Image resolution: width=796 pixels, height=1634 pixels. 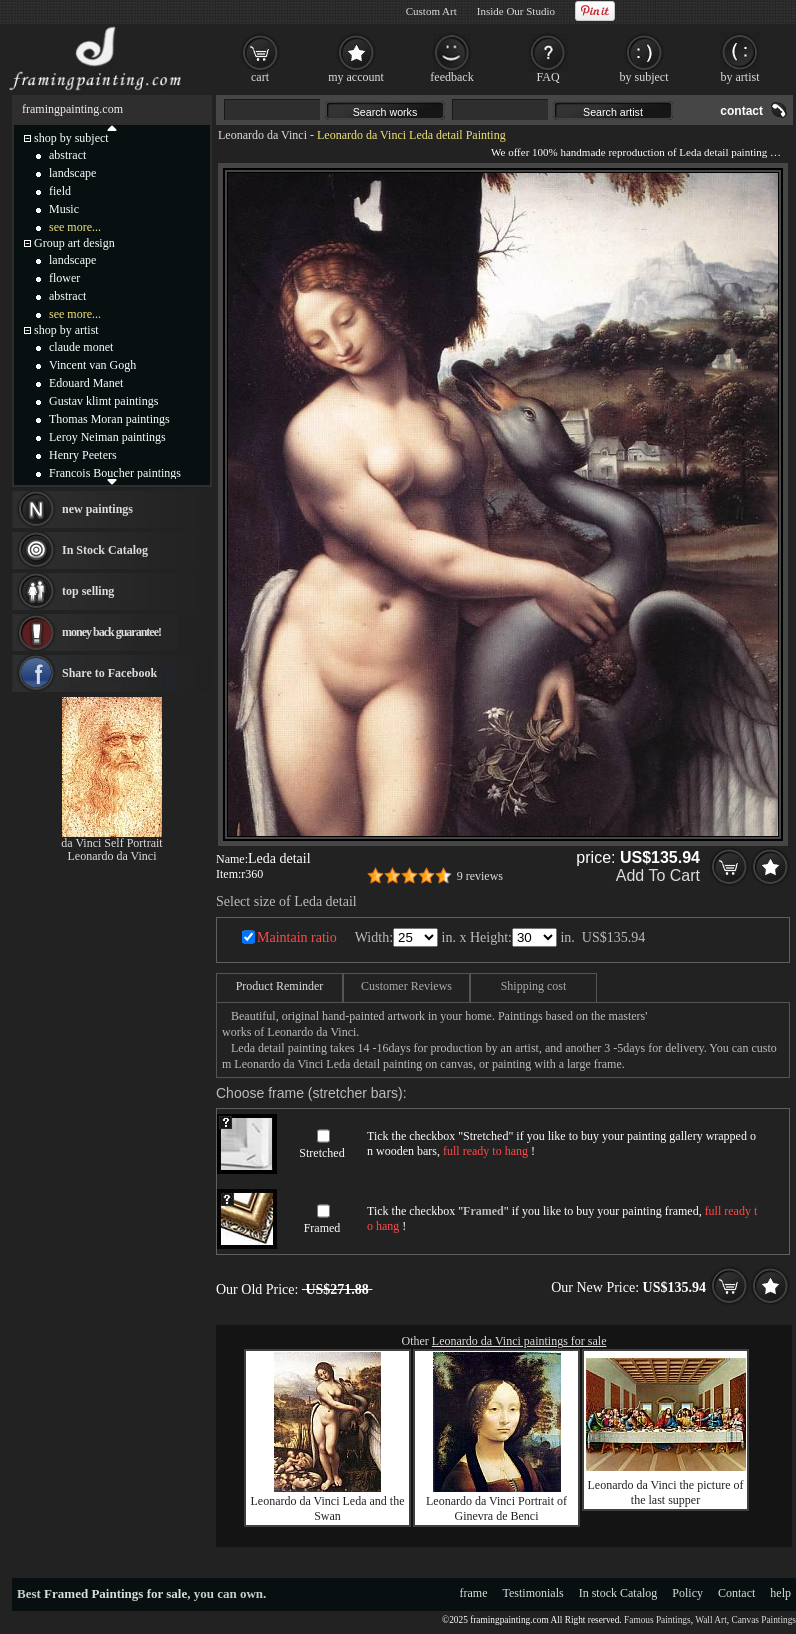 I want to click on feedback, so click(x=451, y=77).